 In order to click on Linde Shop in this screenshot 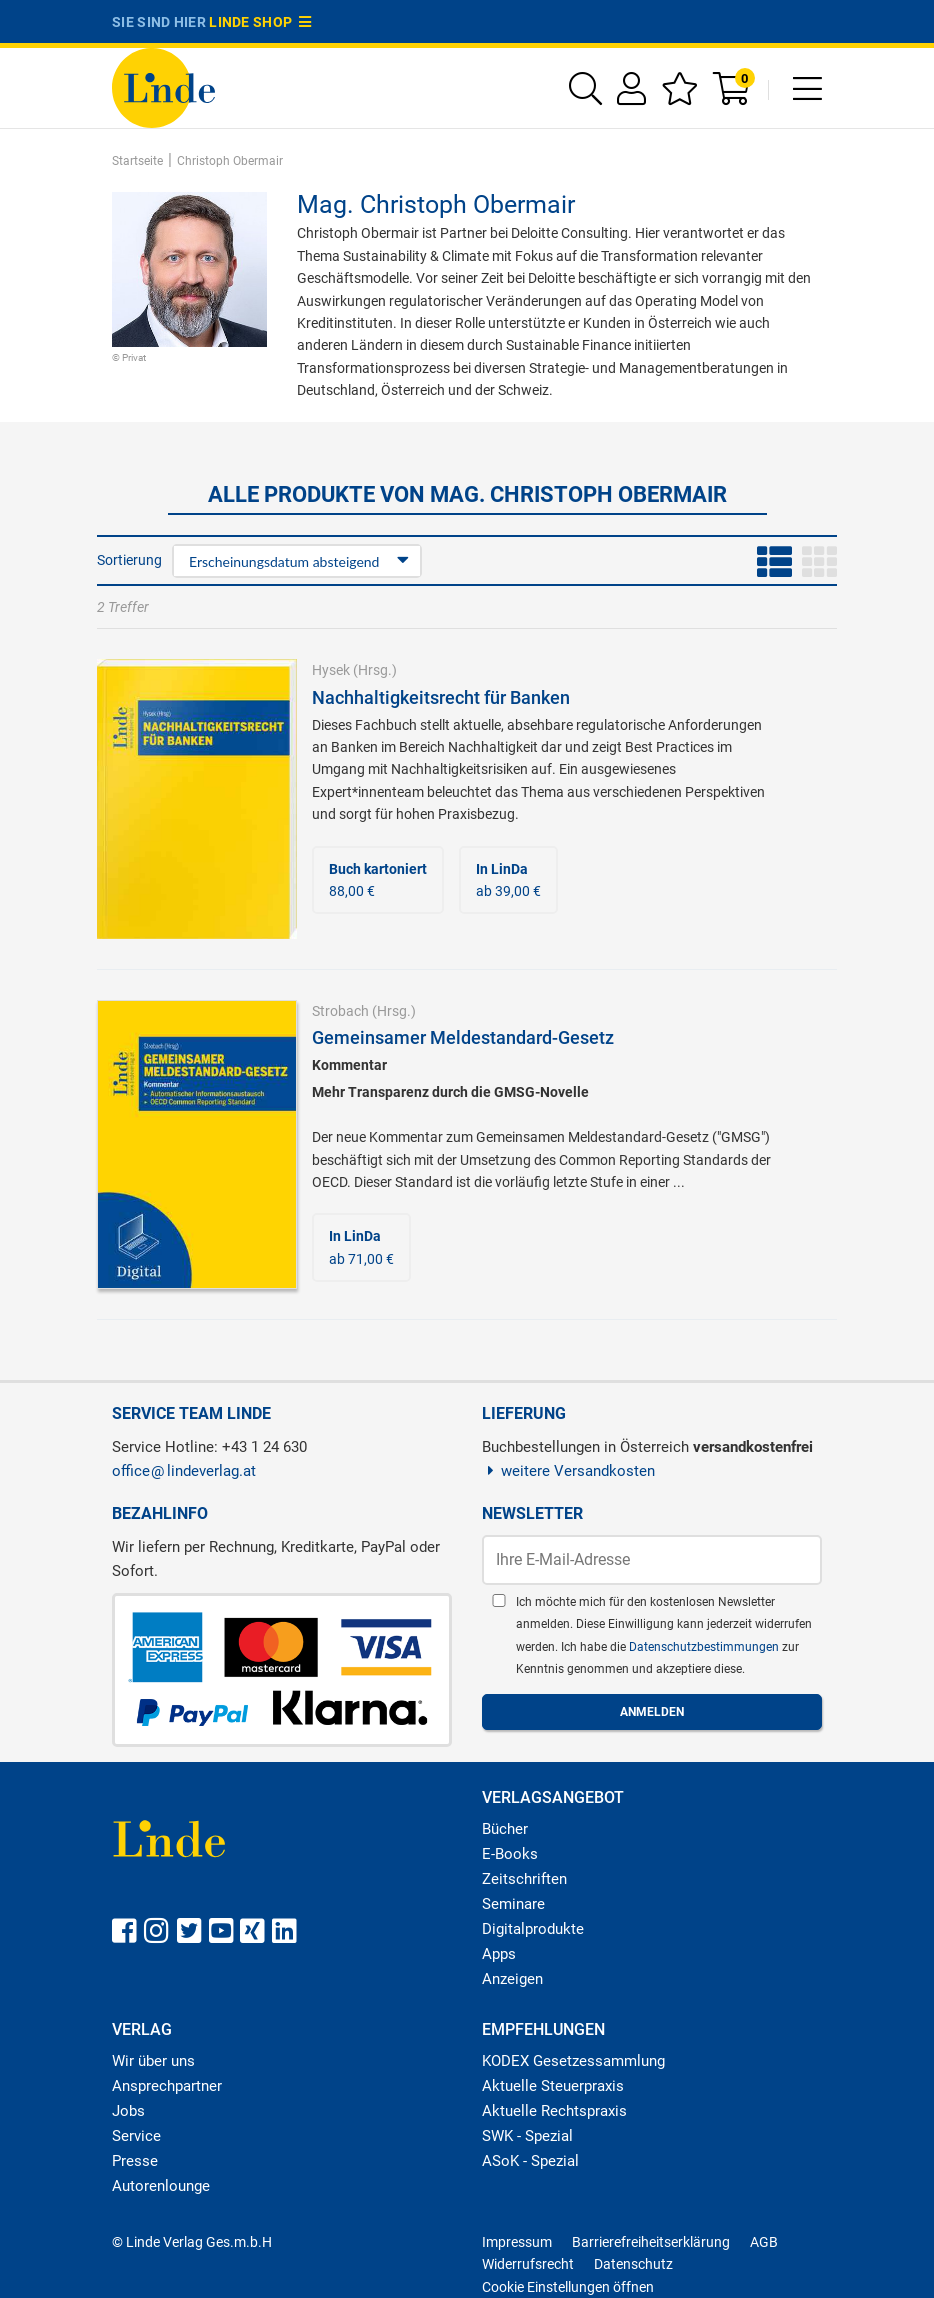, I will do `click(260, 22)`.